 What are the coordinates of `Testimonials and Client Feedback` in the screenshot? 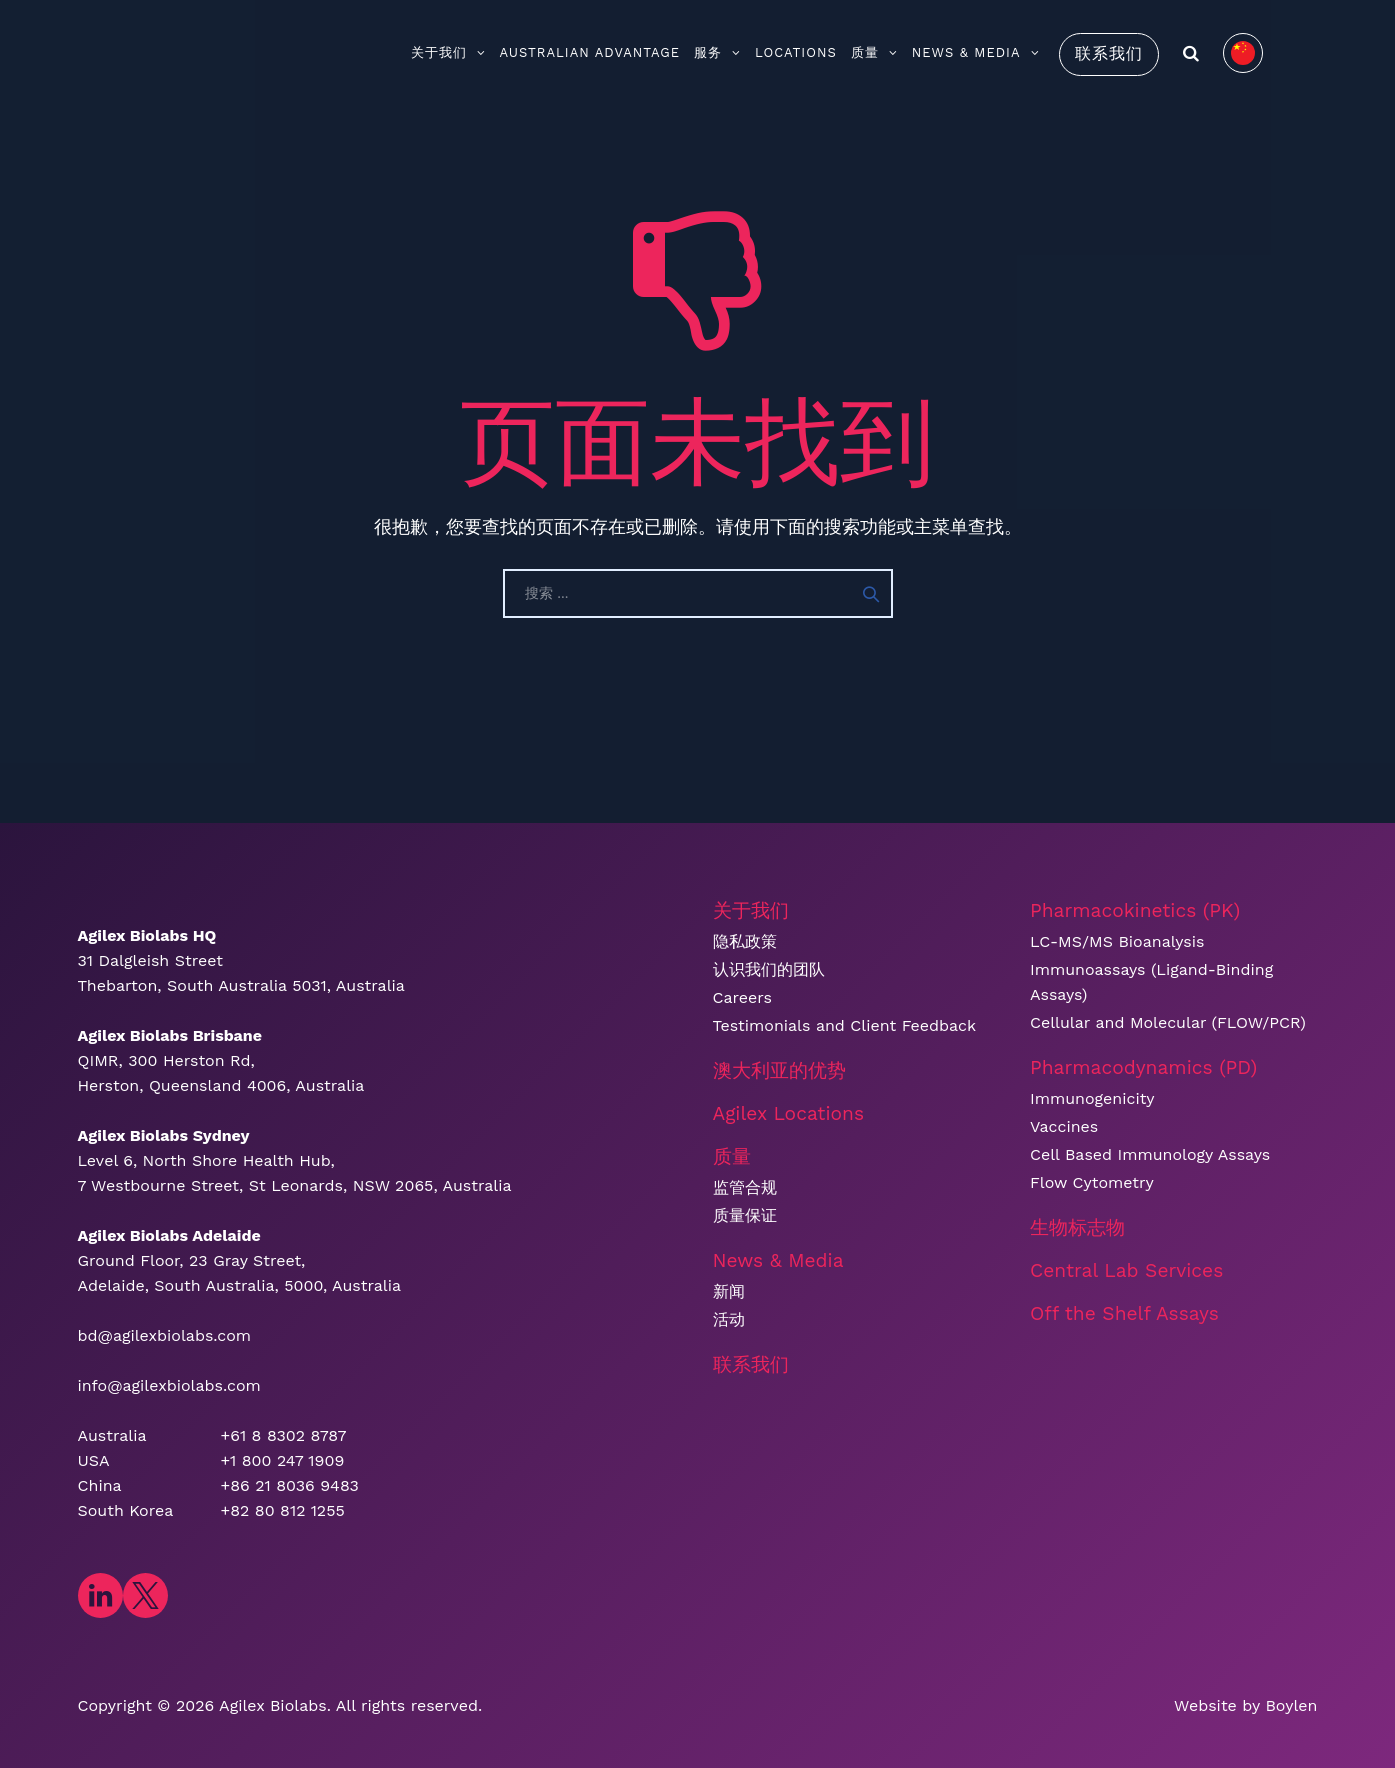 It's located at (845, 1025).